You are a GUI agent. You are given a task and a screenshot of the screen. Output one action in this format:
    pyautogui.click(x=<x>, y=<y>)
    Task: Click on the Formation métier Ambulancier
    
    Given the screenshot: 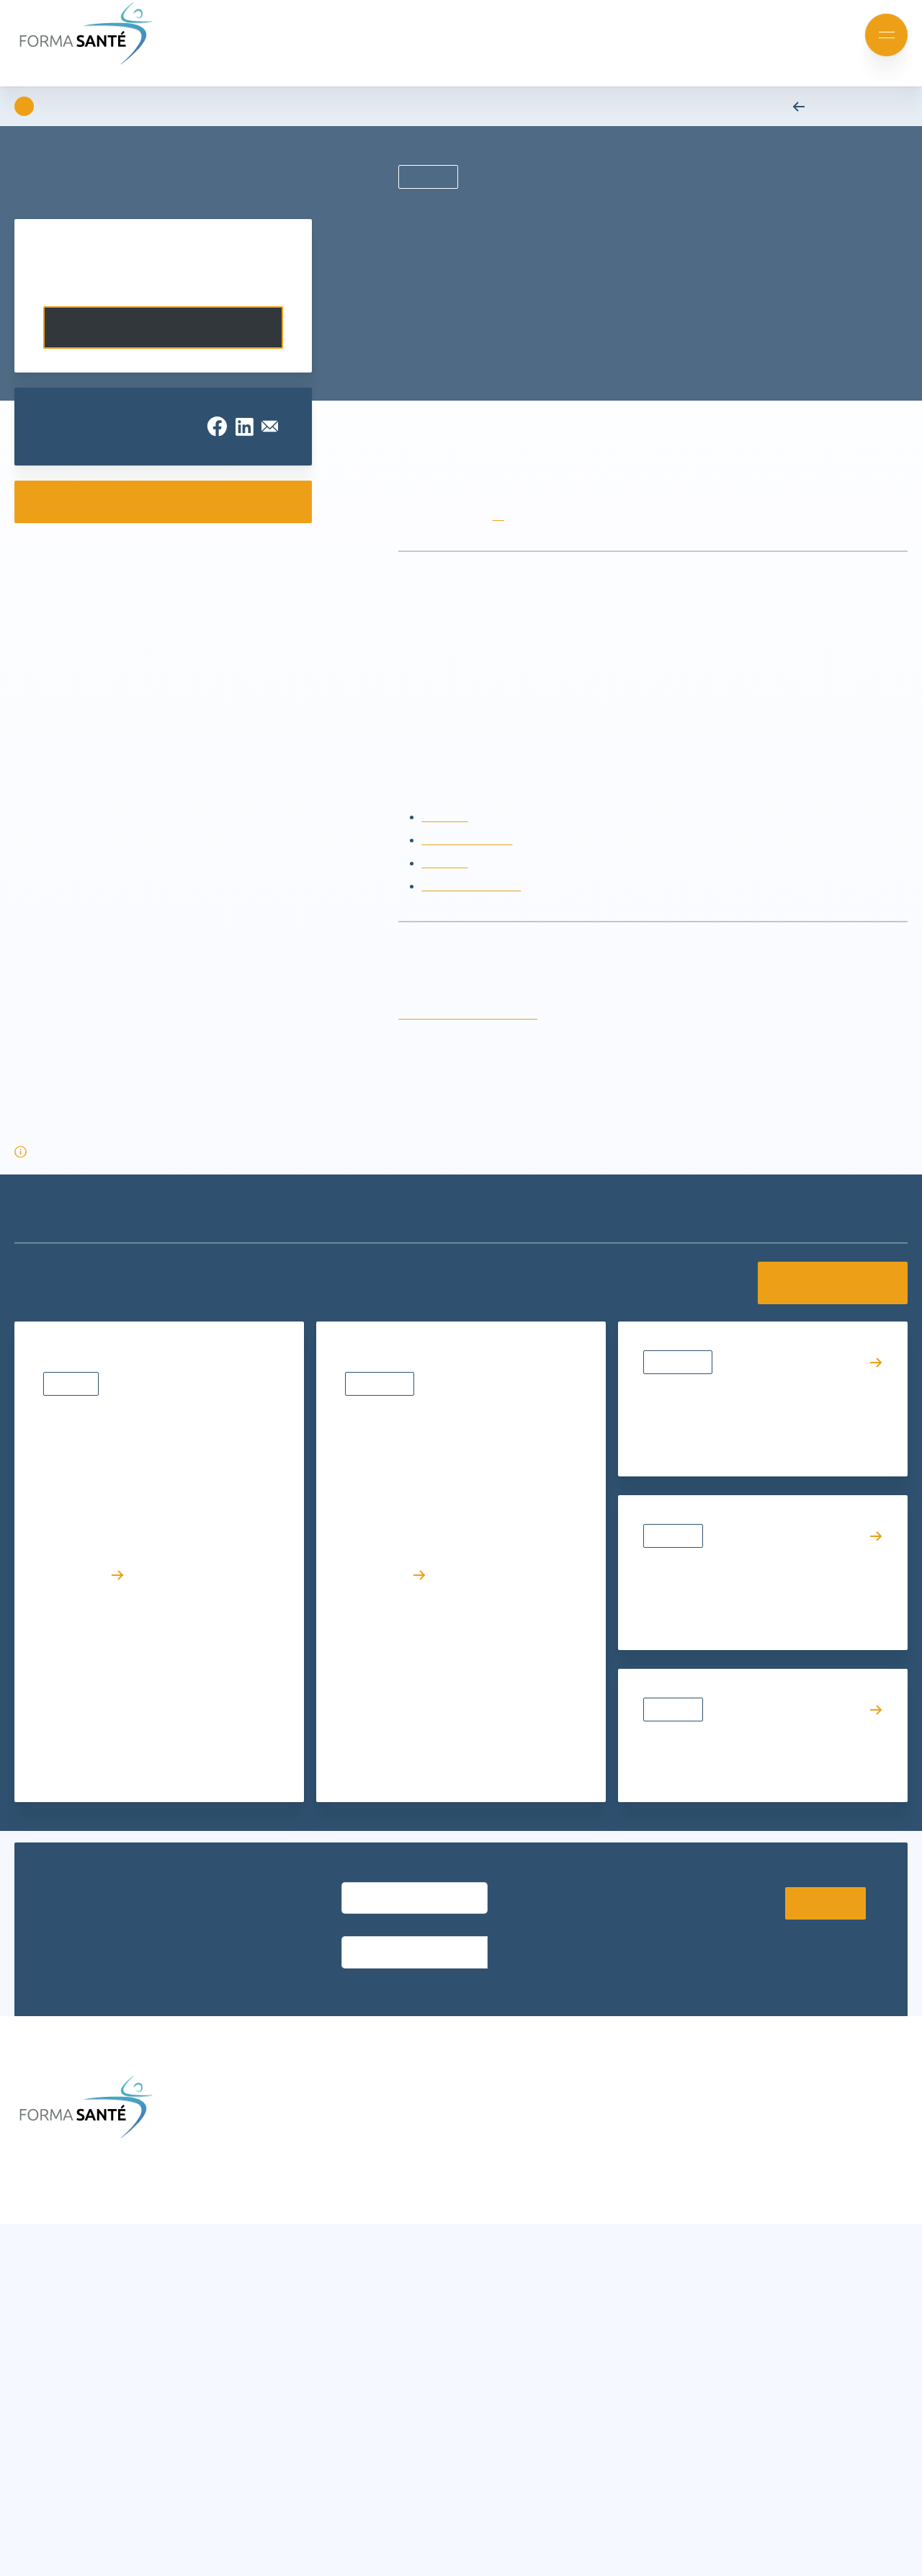 What is the action you would take?
    pyautogui.click(x=272, y=2333)
    